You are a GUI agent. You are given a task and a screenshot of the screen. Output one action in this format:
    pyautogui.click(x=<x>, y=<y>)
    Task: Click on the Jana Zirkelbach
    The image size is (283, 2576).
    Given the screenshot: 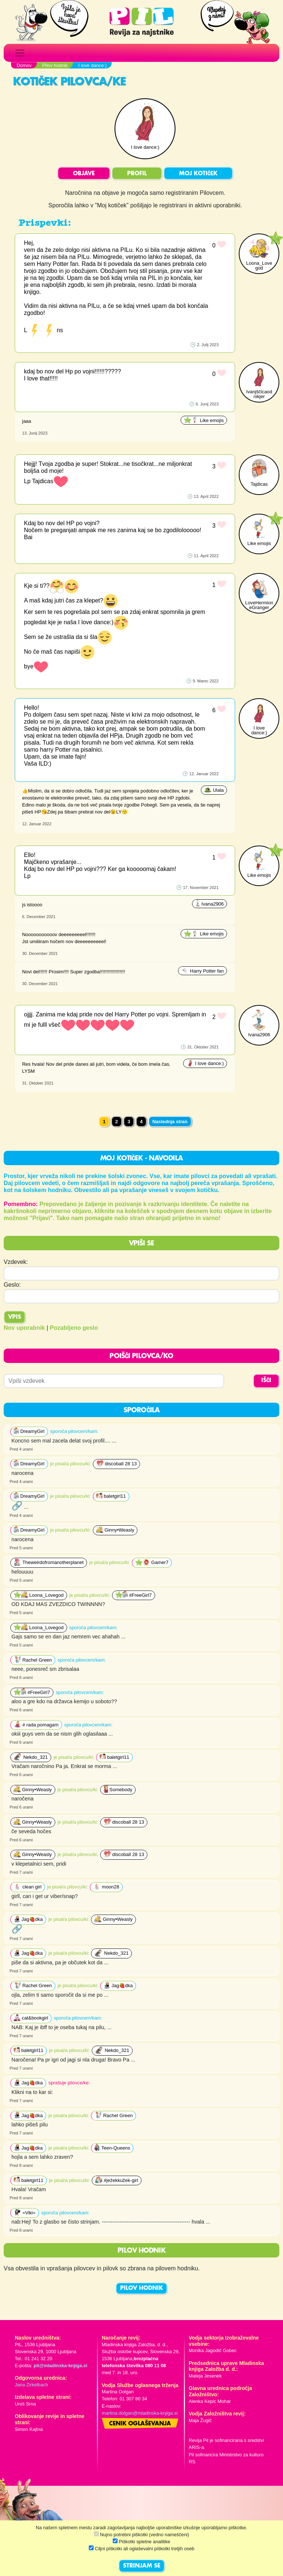 What is the action you would take?
    pyautogui.click(x=31, y=2384)
    